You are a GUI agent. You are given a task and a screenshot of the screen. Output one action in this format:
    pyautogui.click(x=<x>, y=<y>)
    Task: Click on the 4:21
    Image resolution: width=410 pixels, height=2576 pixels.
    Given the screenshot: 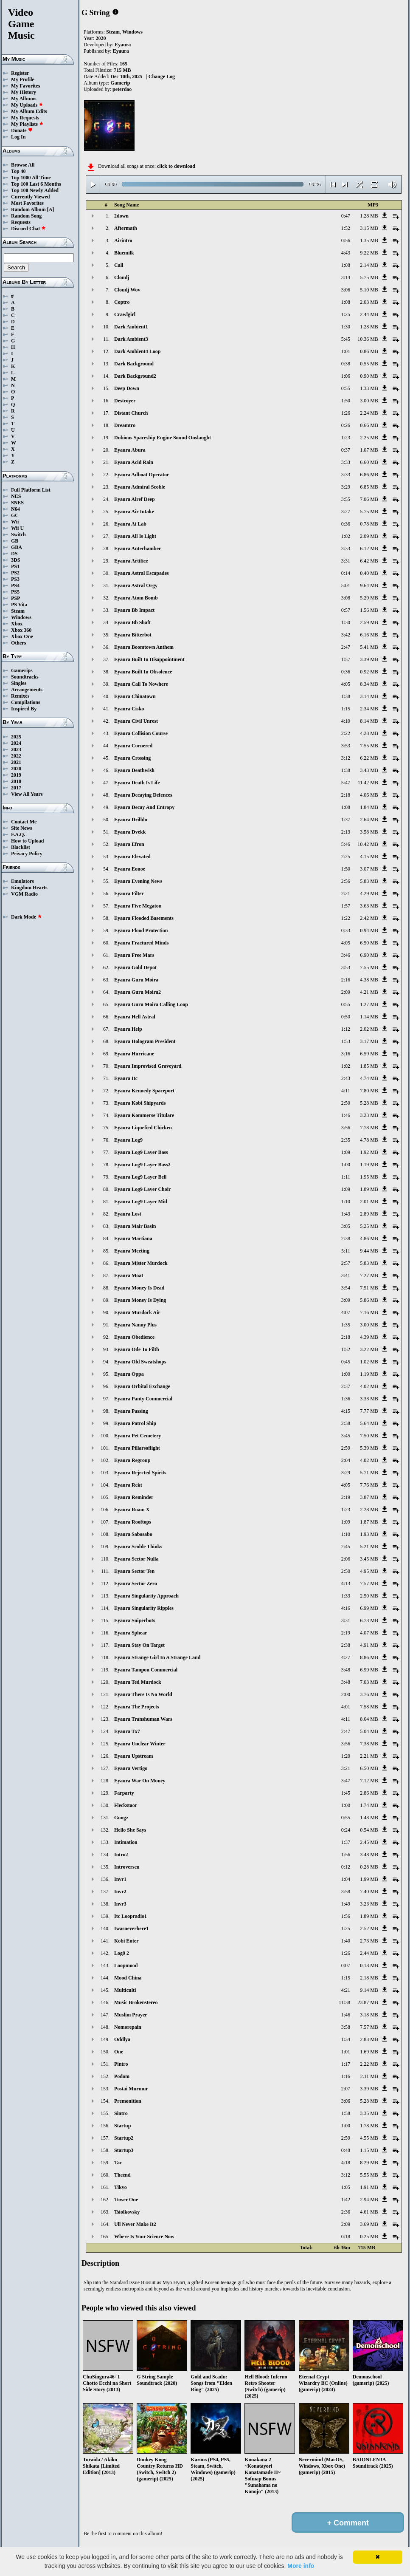 What is the action you would take?
    pyautogui.click(x=345, y=1990)
    